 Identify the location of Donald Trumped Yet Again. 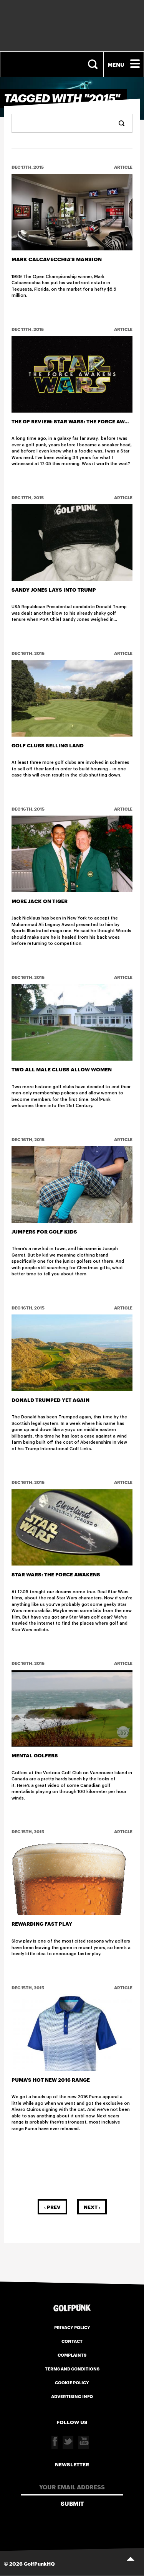
(50, 1399).